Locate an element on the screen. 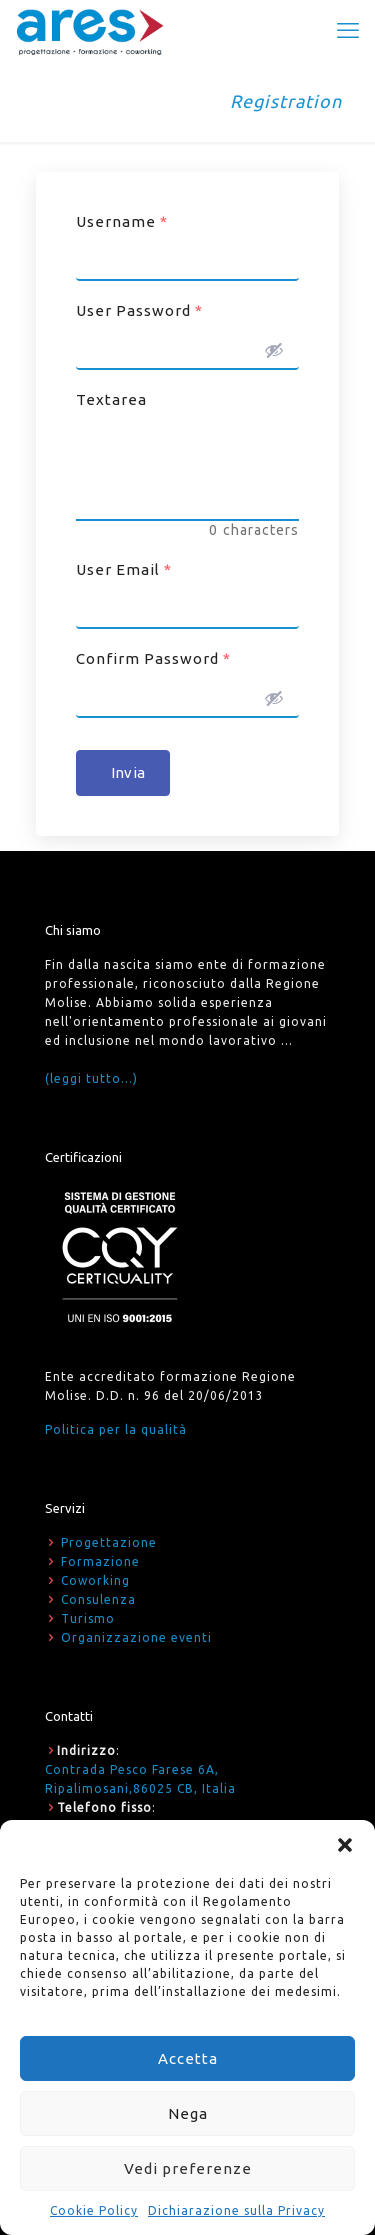  Invia is located at coordinates (128, 772).